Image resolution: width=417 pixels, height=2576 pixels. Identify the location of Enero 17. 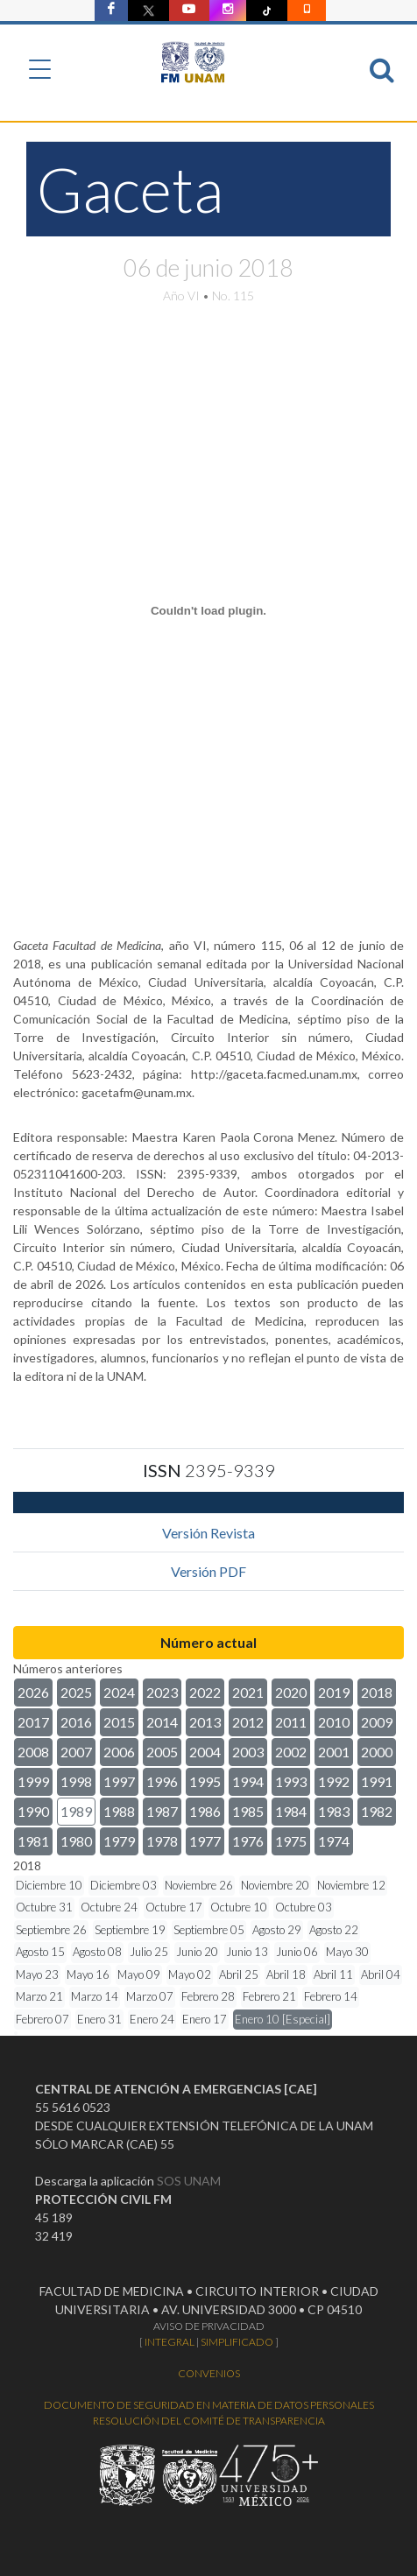
(204, 2019).